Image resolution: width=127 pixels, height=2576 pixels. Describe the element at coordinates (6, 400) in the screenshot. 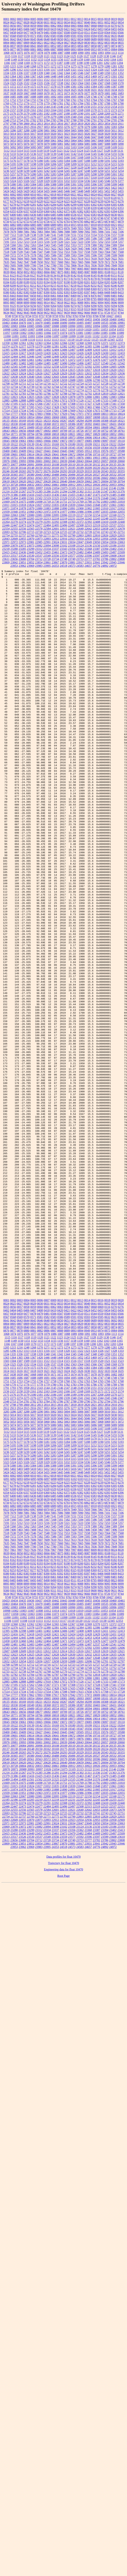

I see `12885` at that location.